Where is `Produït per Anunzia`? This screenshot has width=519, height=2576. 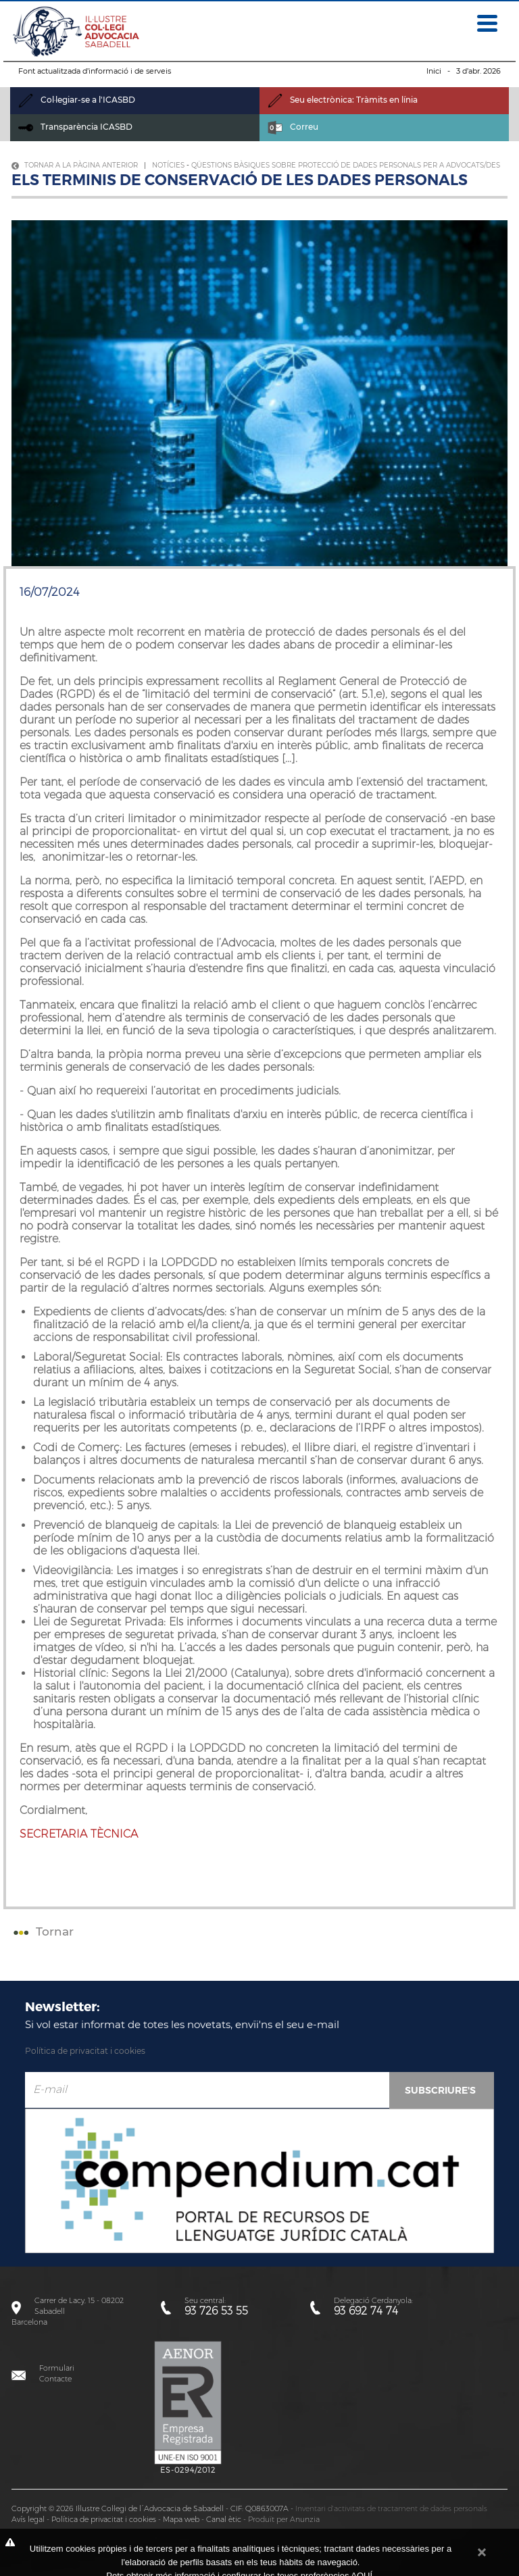 Produït per Anunzia is located at coordinates (284, 2519).